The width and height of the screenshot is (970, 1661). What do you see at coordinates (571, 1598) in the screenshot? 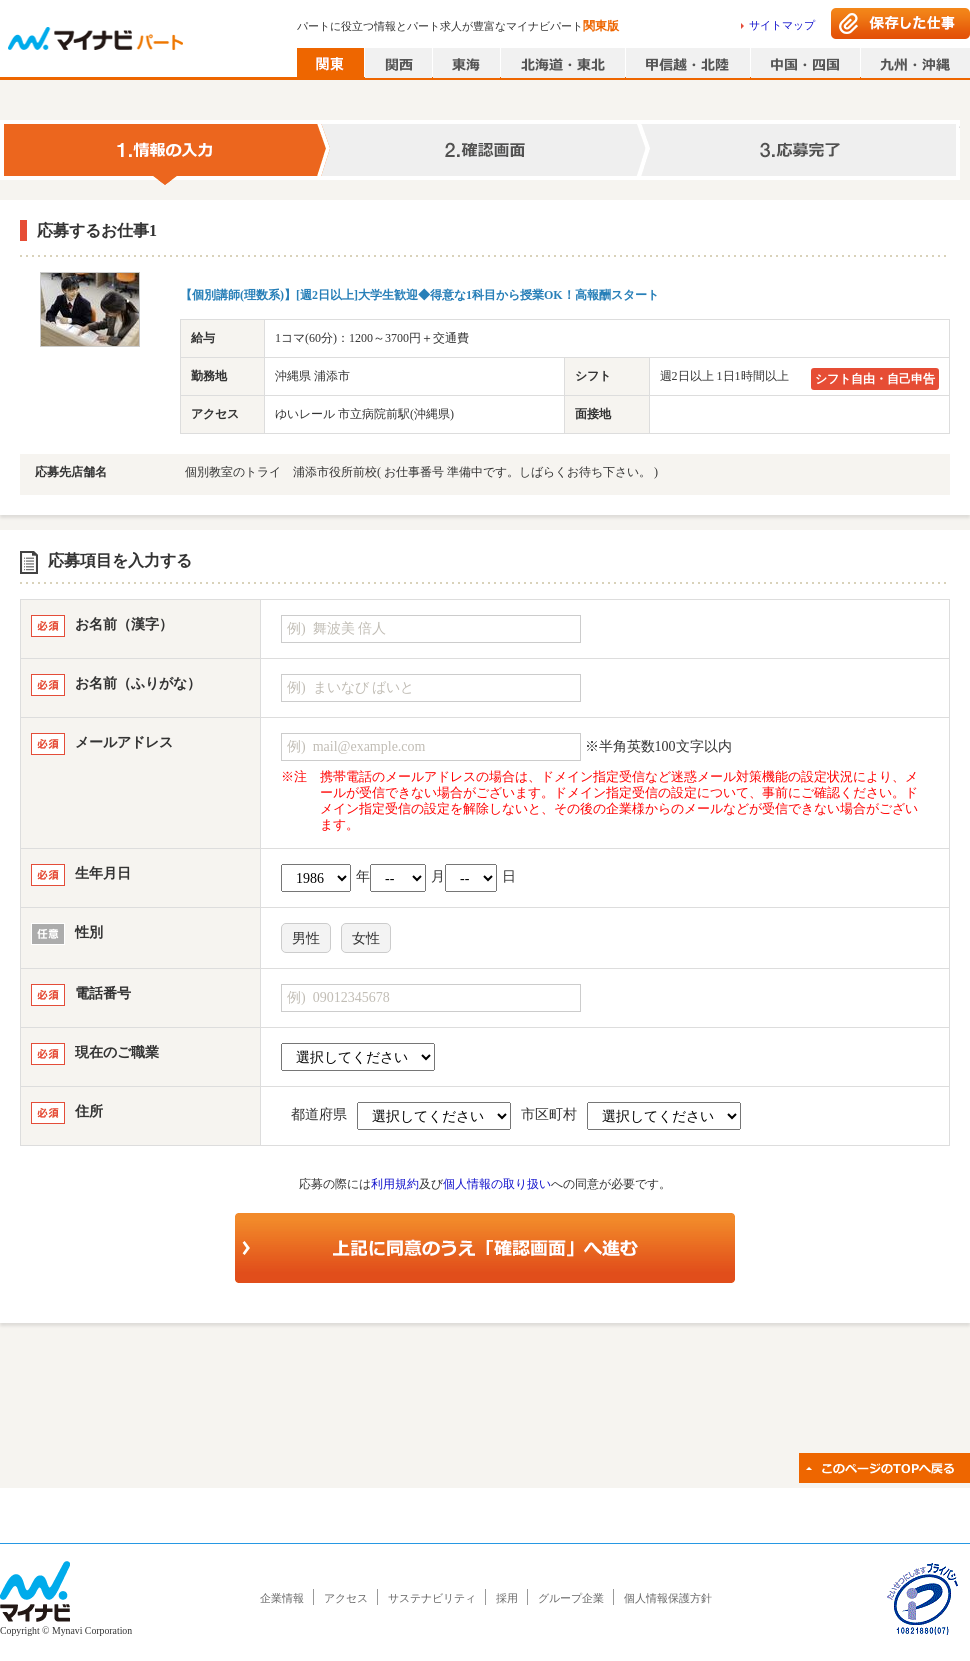
I see `グループ企業` at bounding box center [571, 1598].